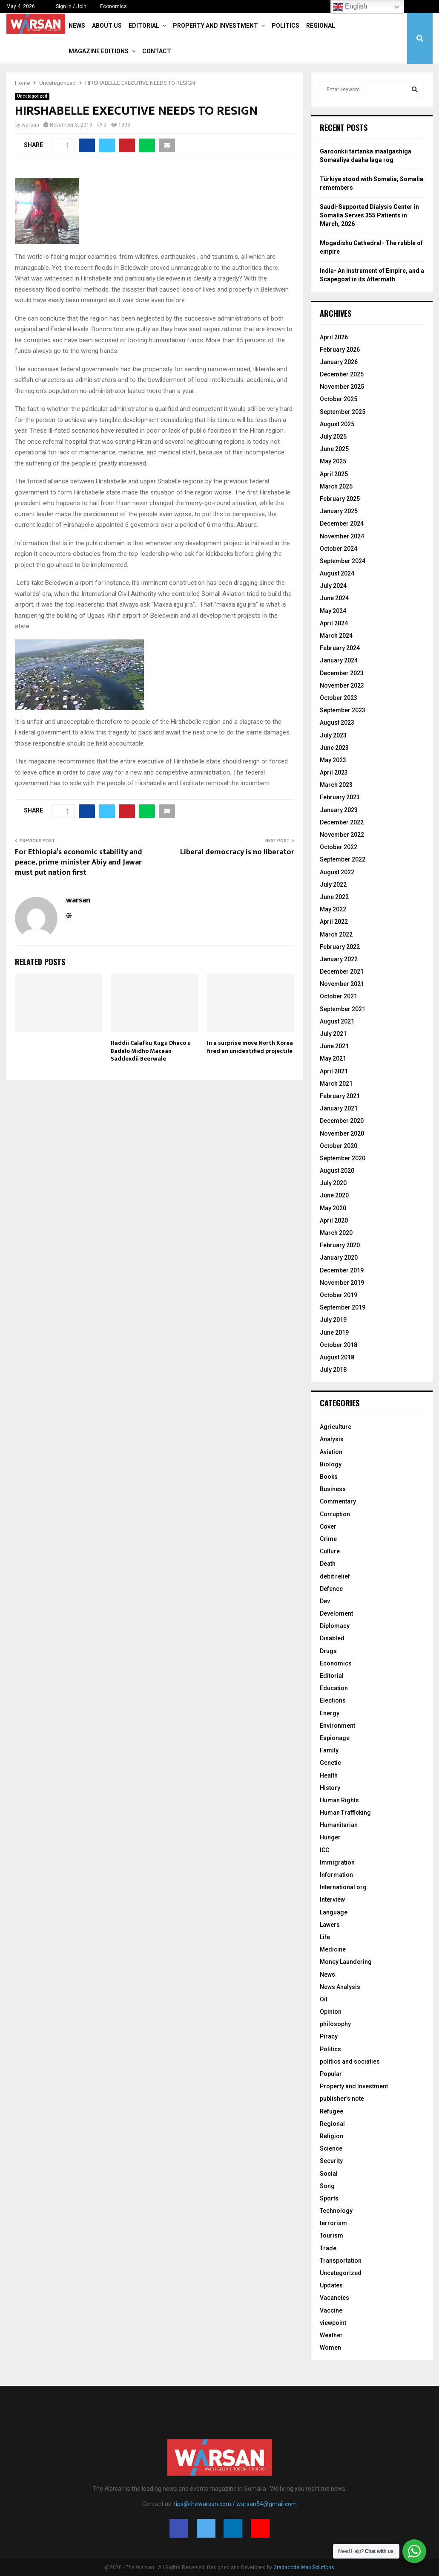 The width and height of the screenshot is (439, 2576). What do you see at coordinates (333, 735) in the screenshot?
I see `July 2023` at bounding box center [333, 735].